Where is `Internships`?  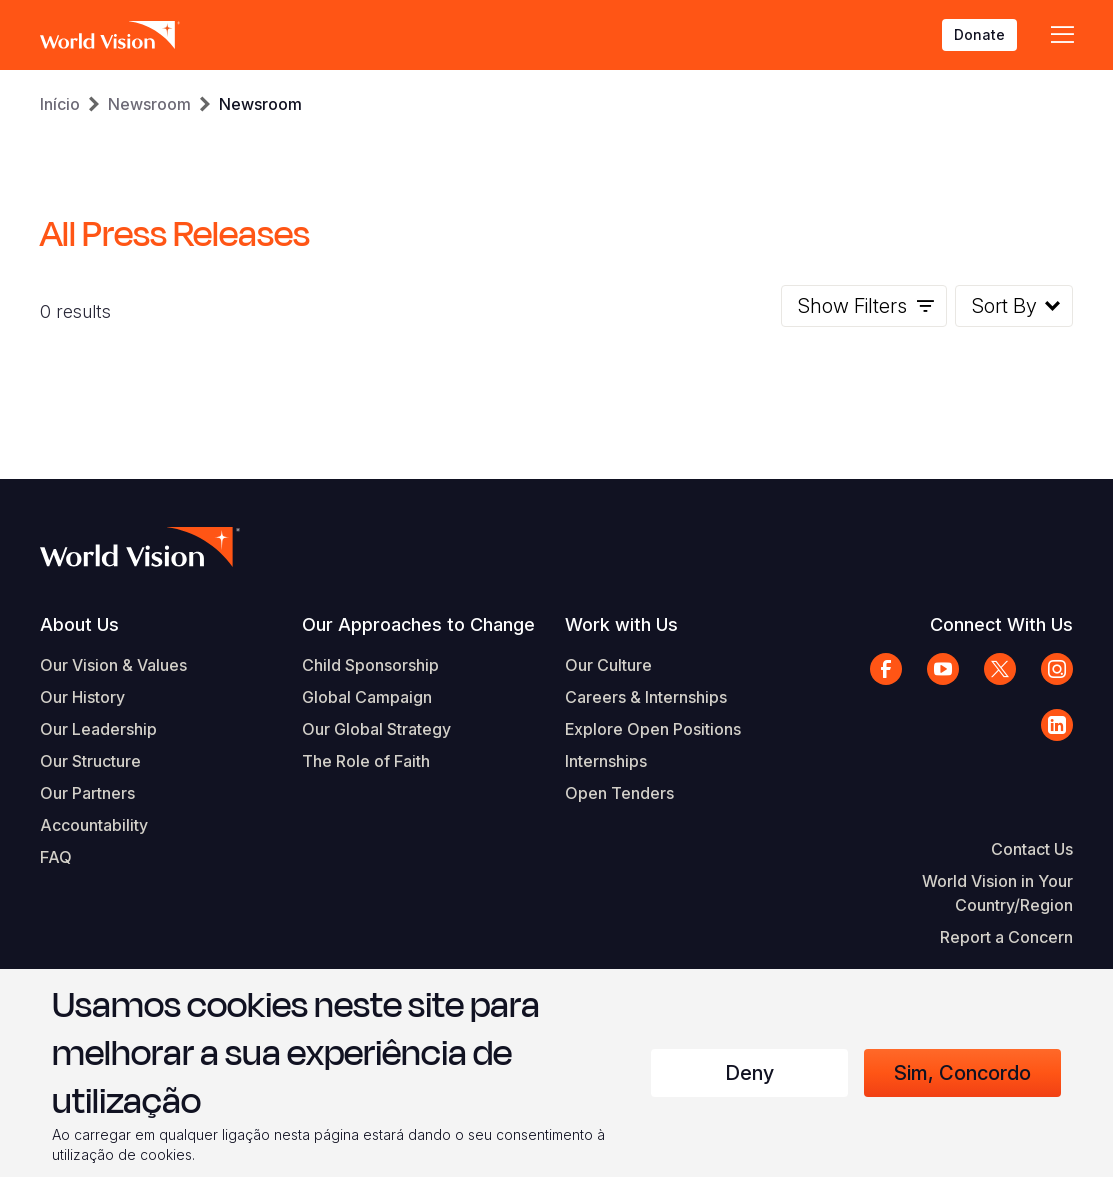 Internships is located at coordinates (606, 761).